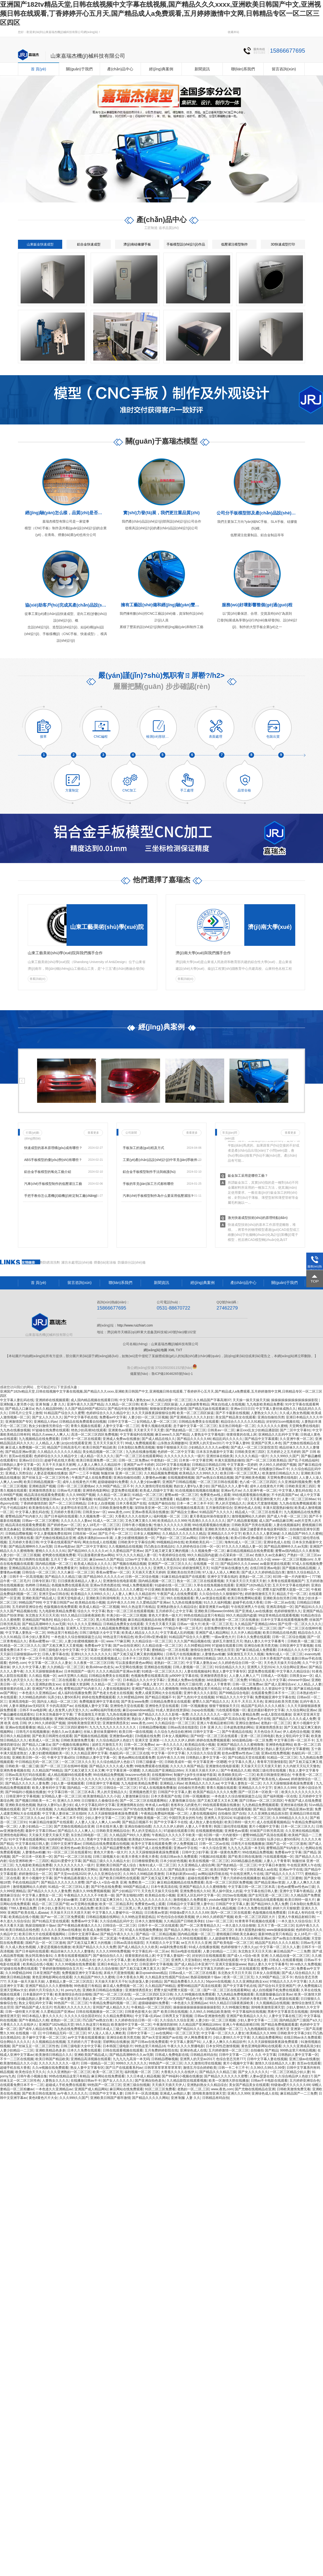  What do you see at coordinates (263, 1572) in the screenshot?
I see `国产成人久久婷婷精品流白浆` at bounding box center [263, 1572].